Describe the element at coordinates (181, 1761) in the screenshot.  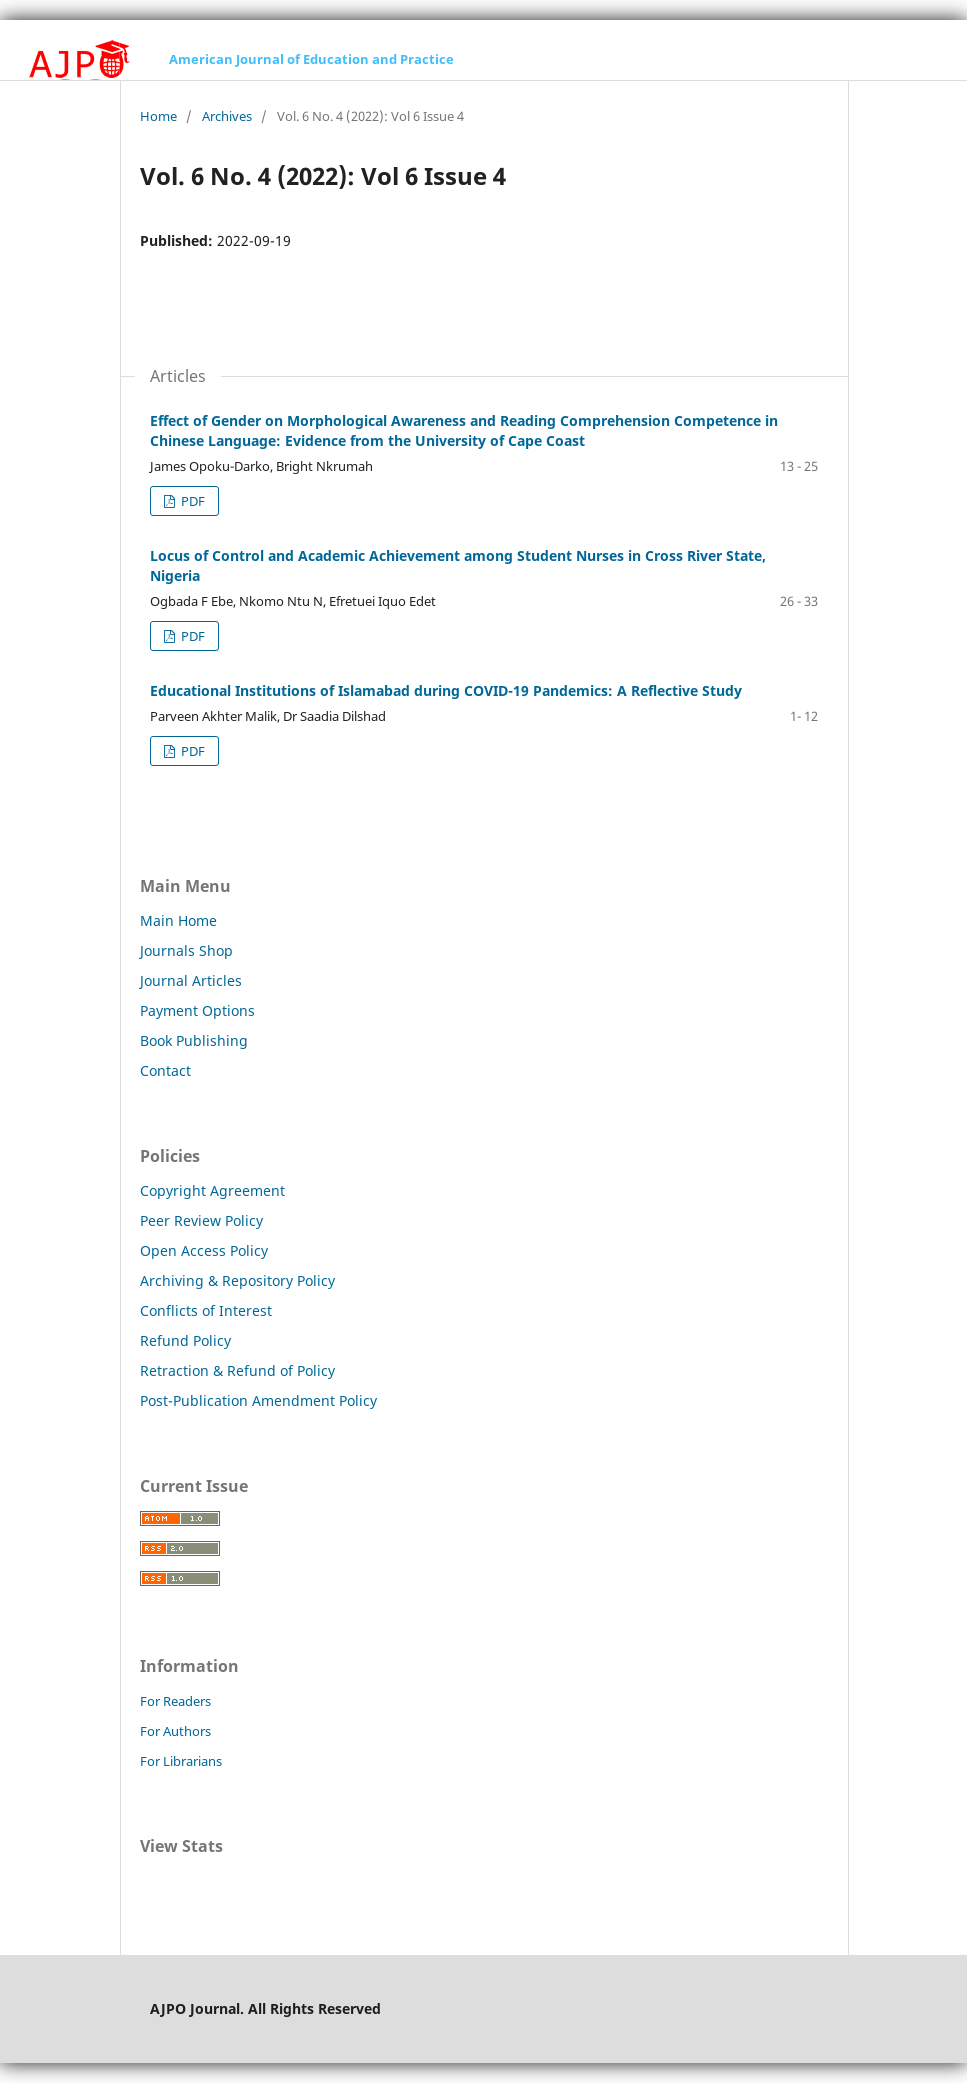
I see `For Librarians` at that location.